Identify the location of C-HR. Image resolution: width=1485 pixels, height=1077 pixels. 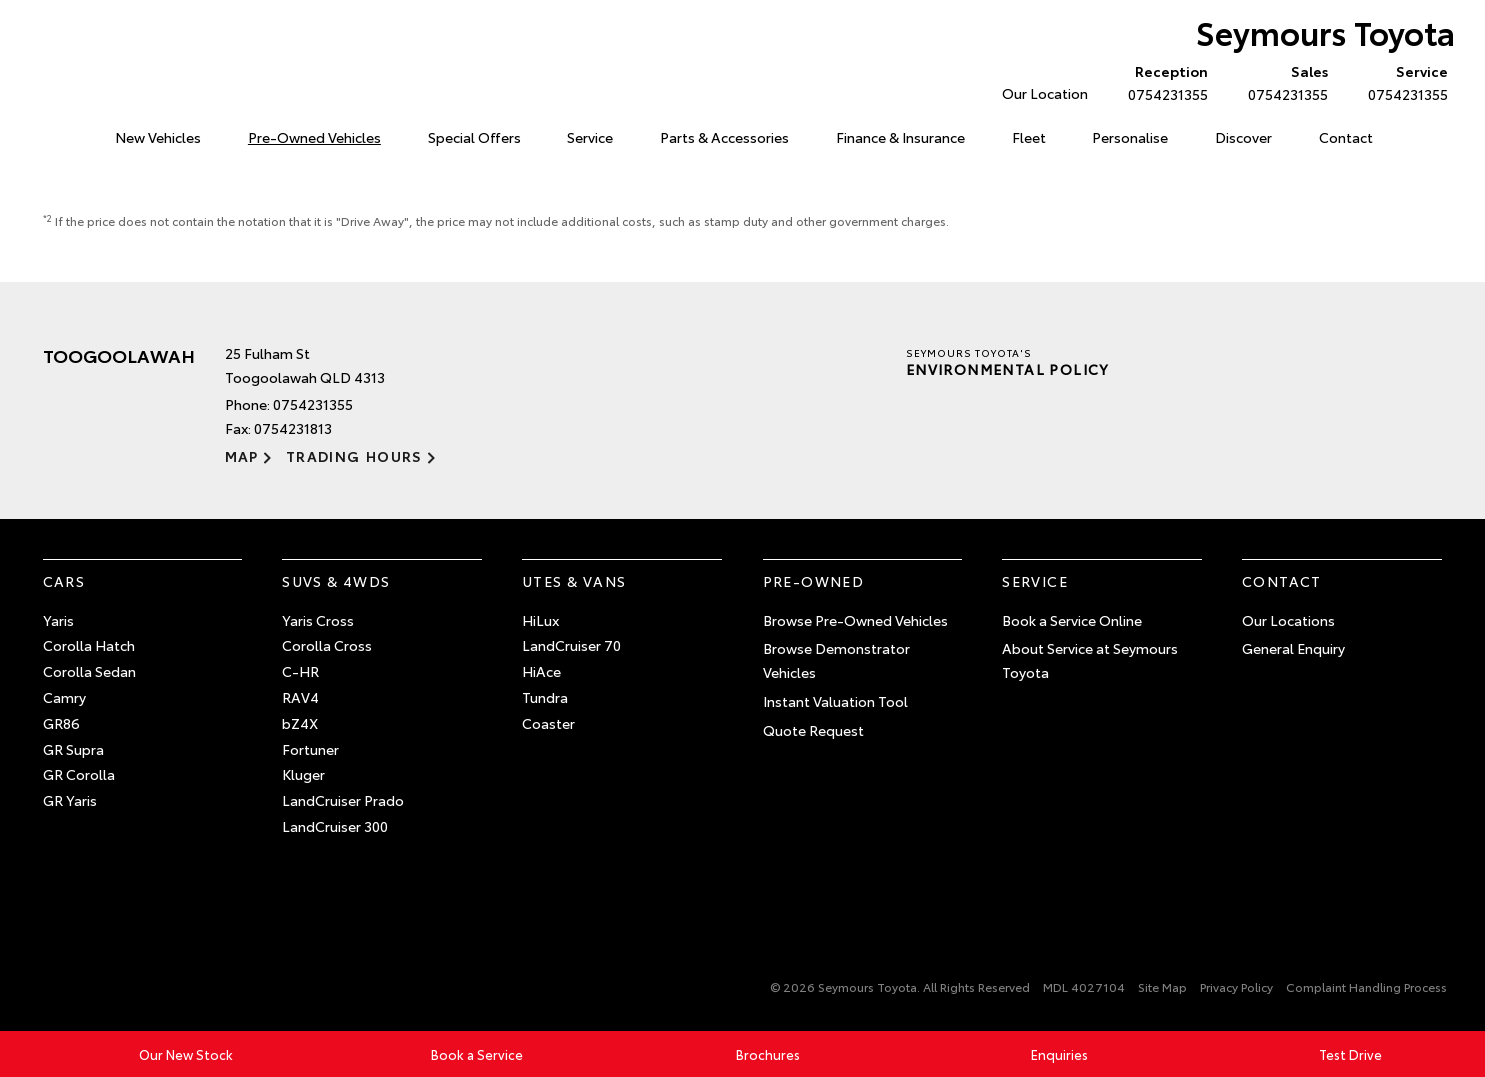
(300, 671).